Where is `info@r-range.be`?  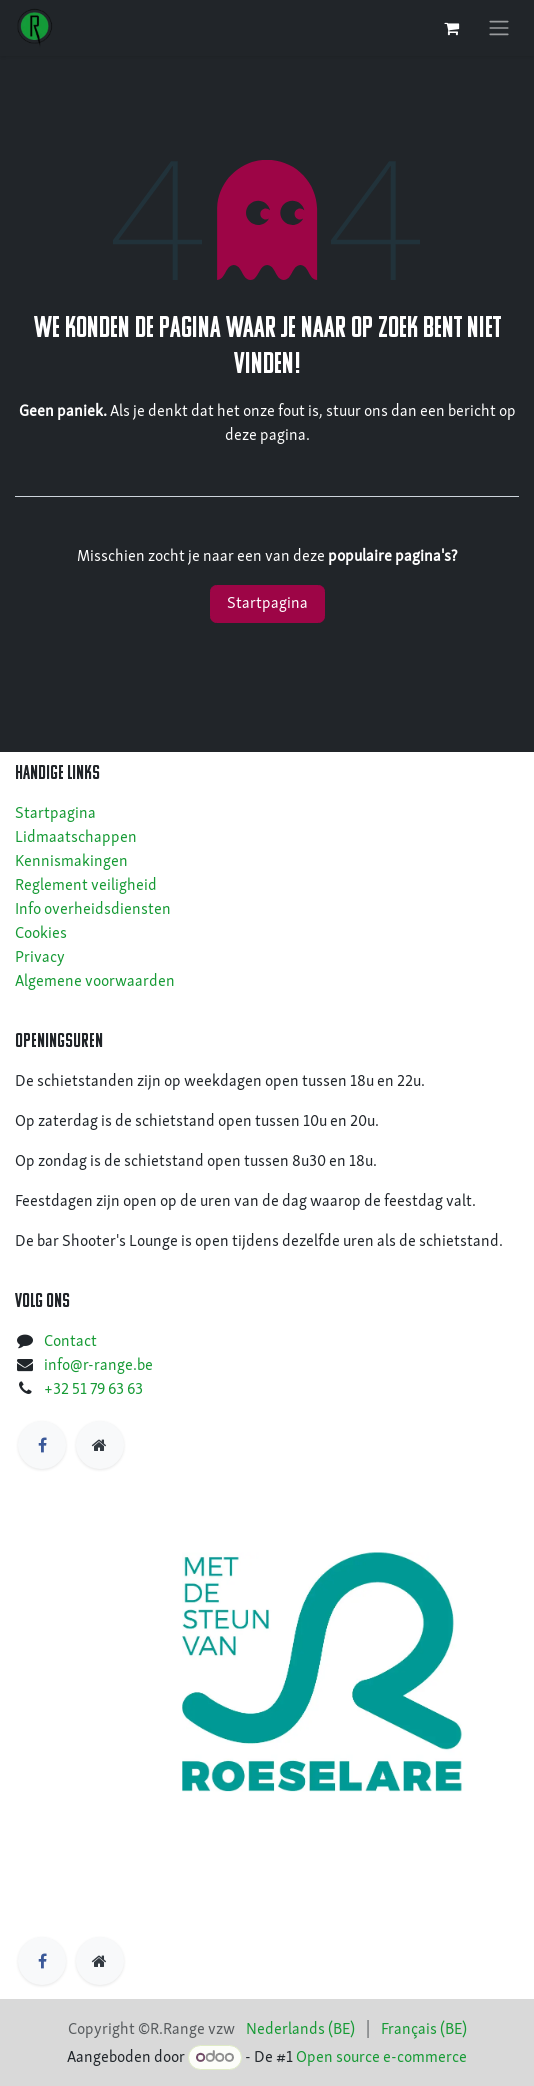
info@r-range.be is located at coordinates (98, 1366).